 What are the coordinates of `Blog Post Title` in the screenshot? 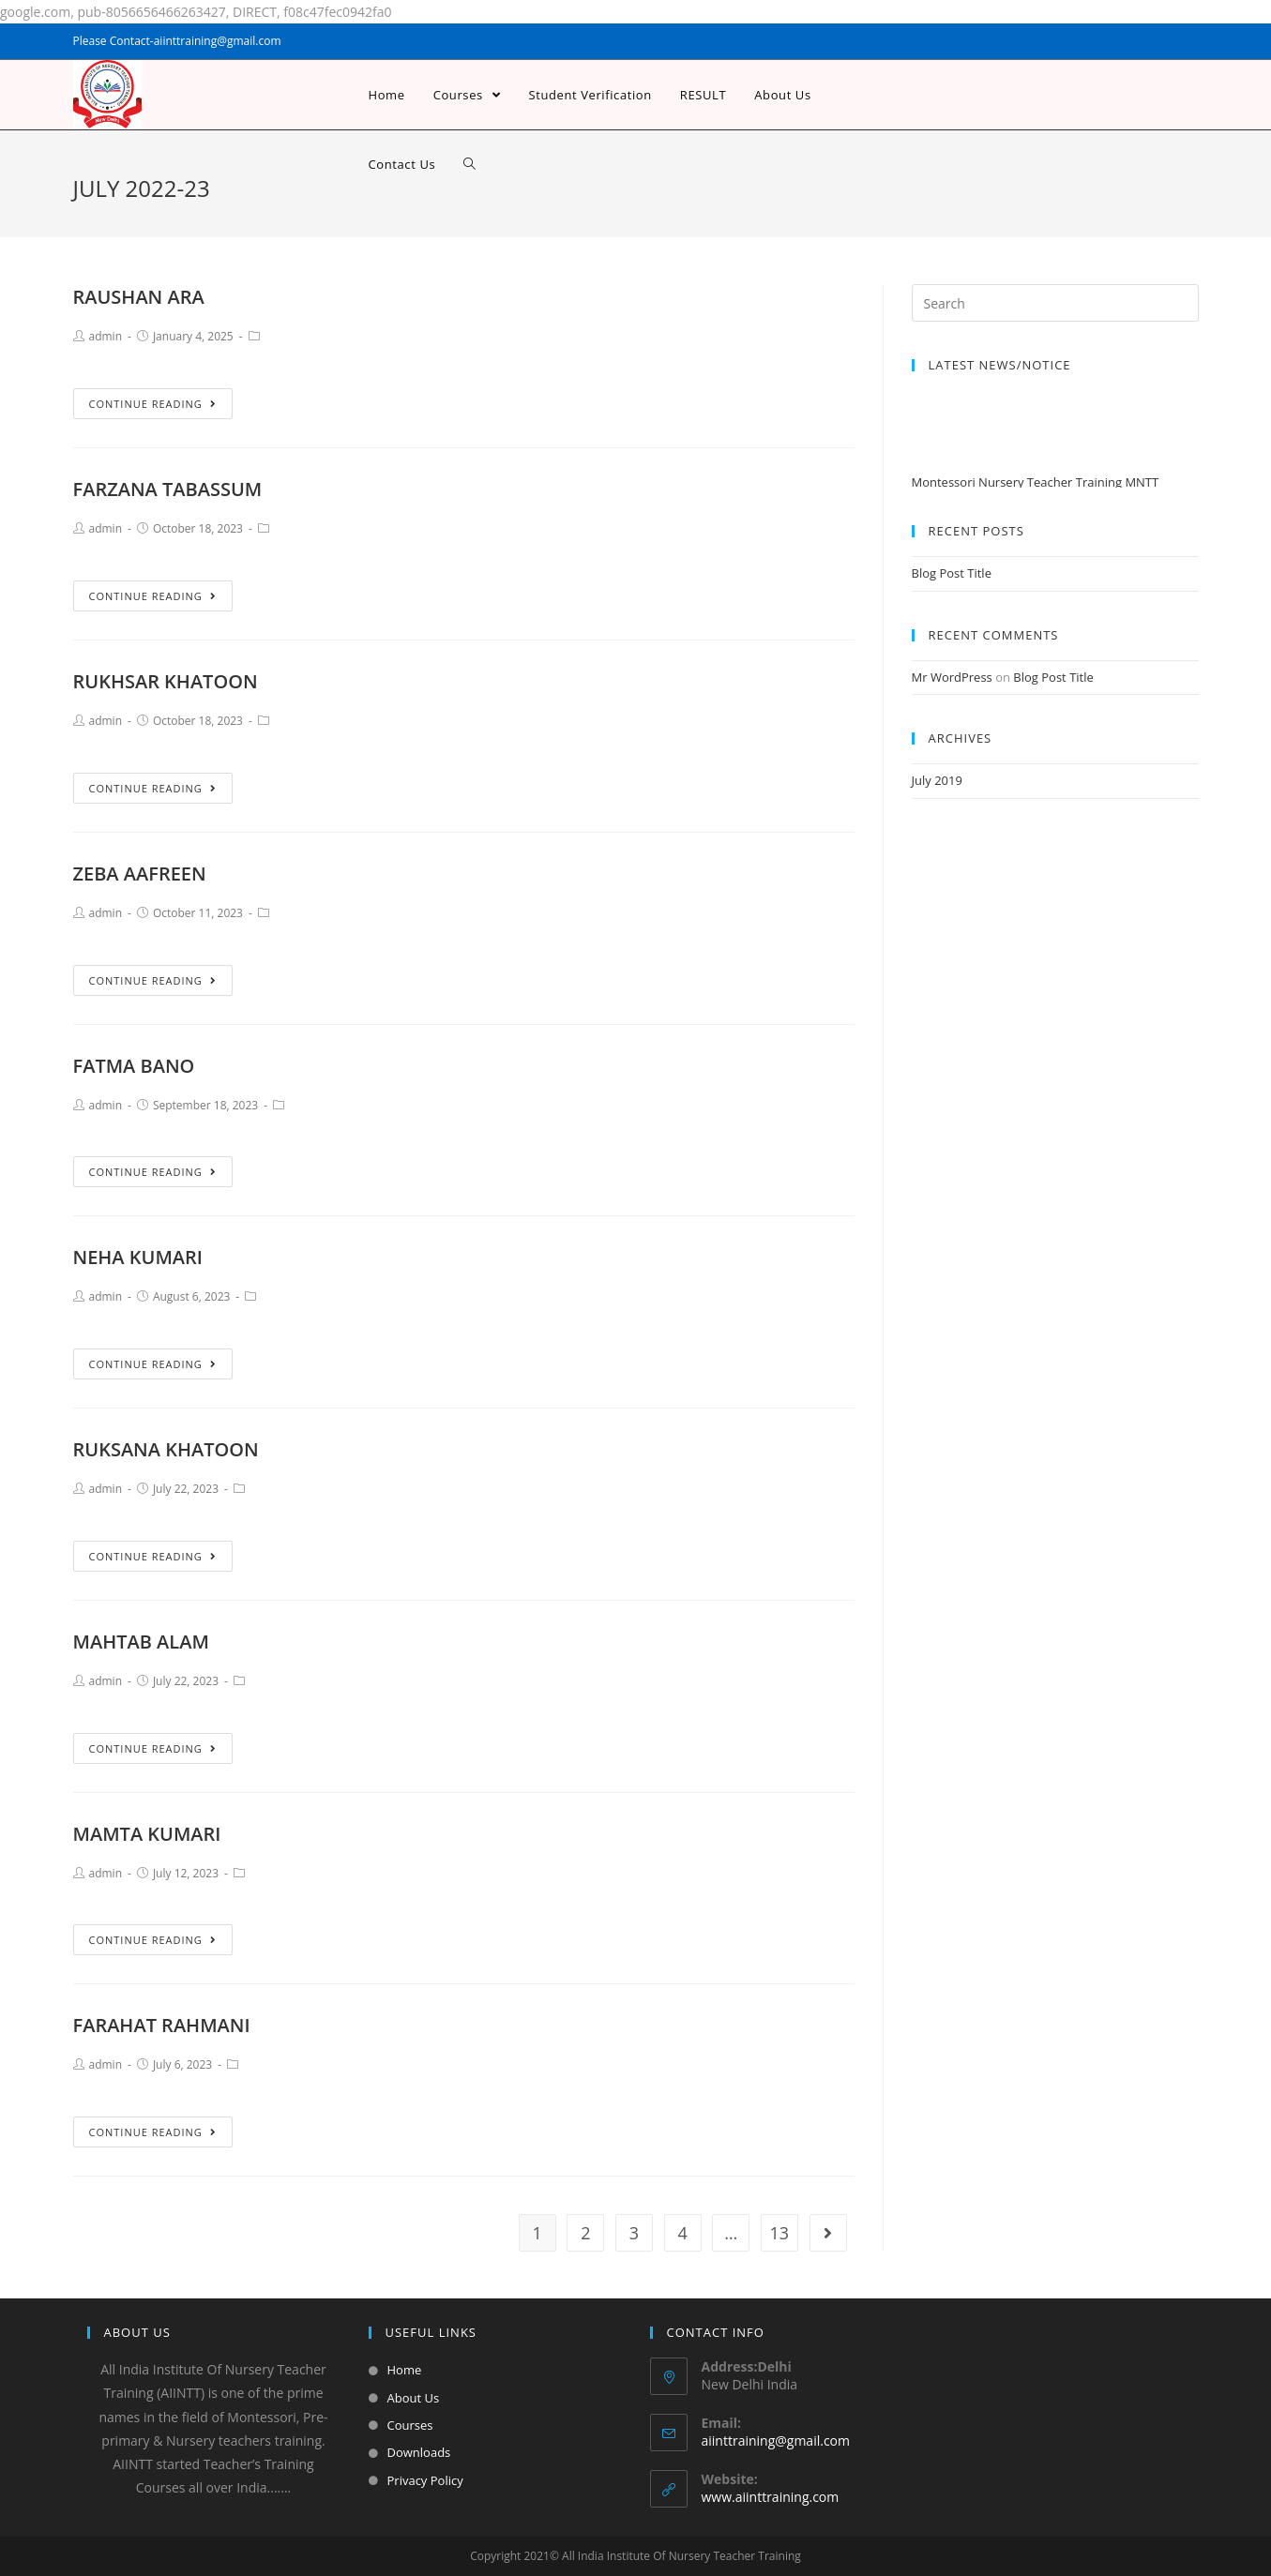 It's located at (951, 573).